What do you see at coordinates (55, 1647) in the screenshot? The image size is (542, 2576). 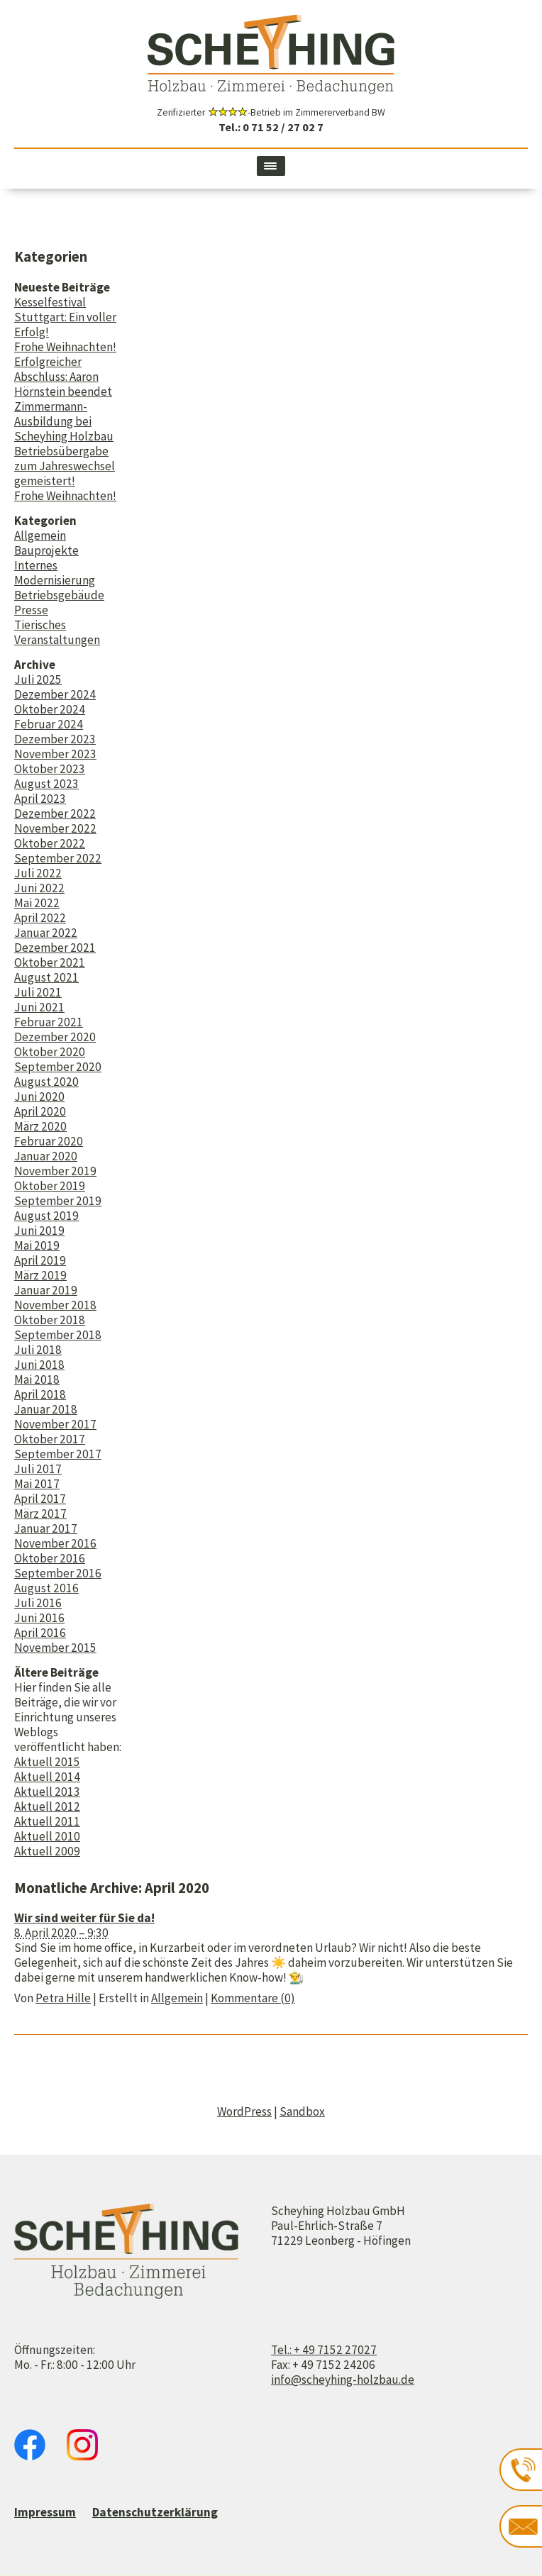 I see `November 2015` at bounding box center [55, 1647].